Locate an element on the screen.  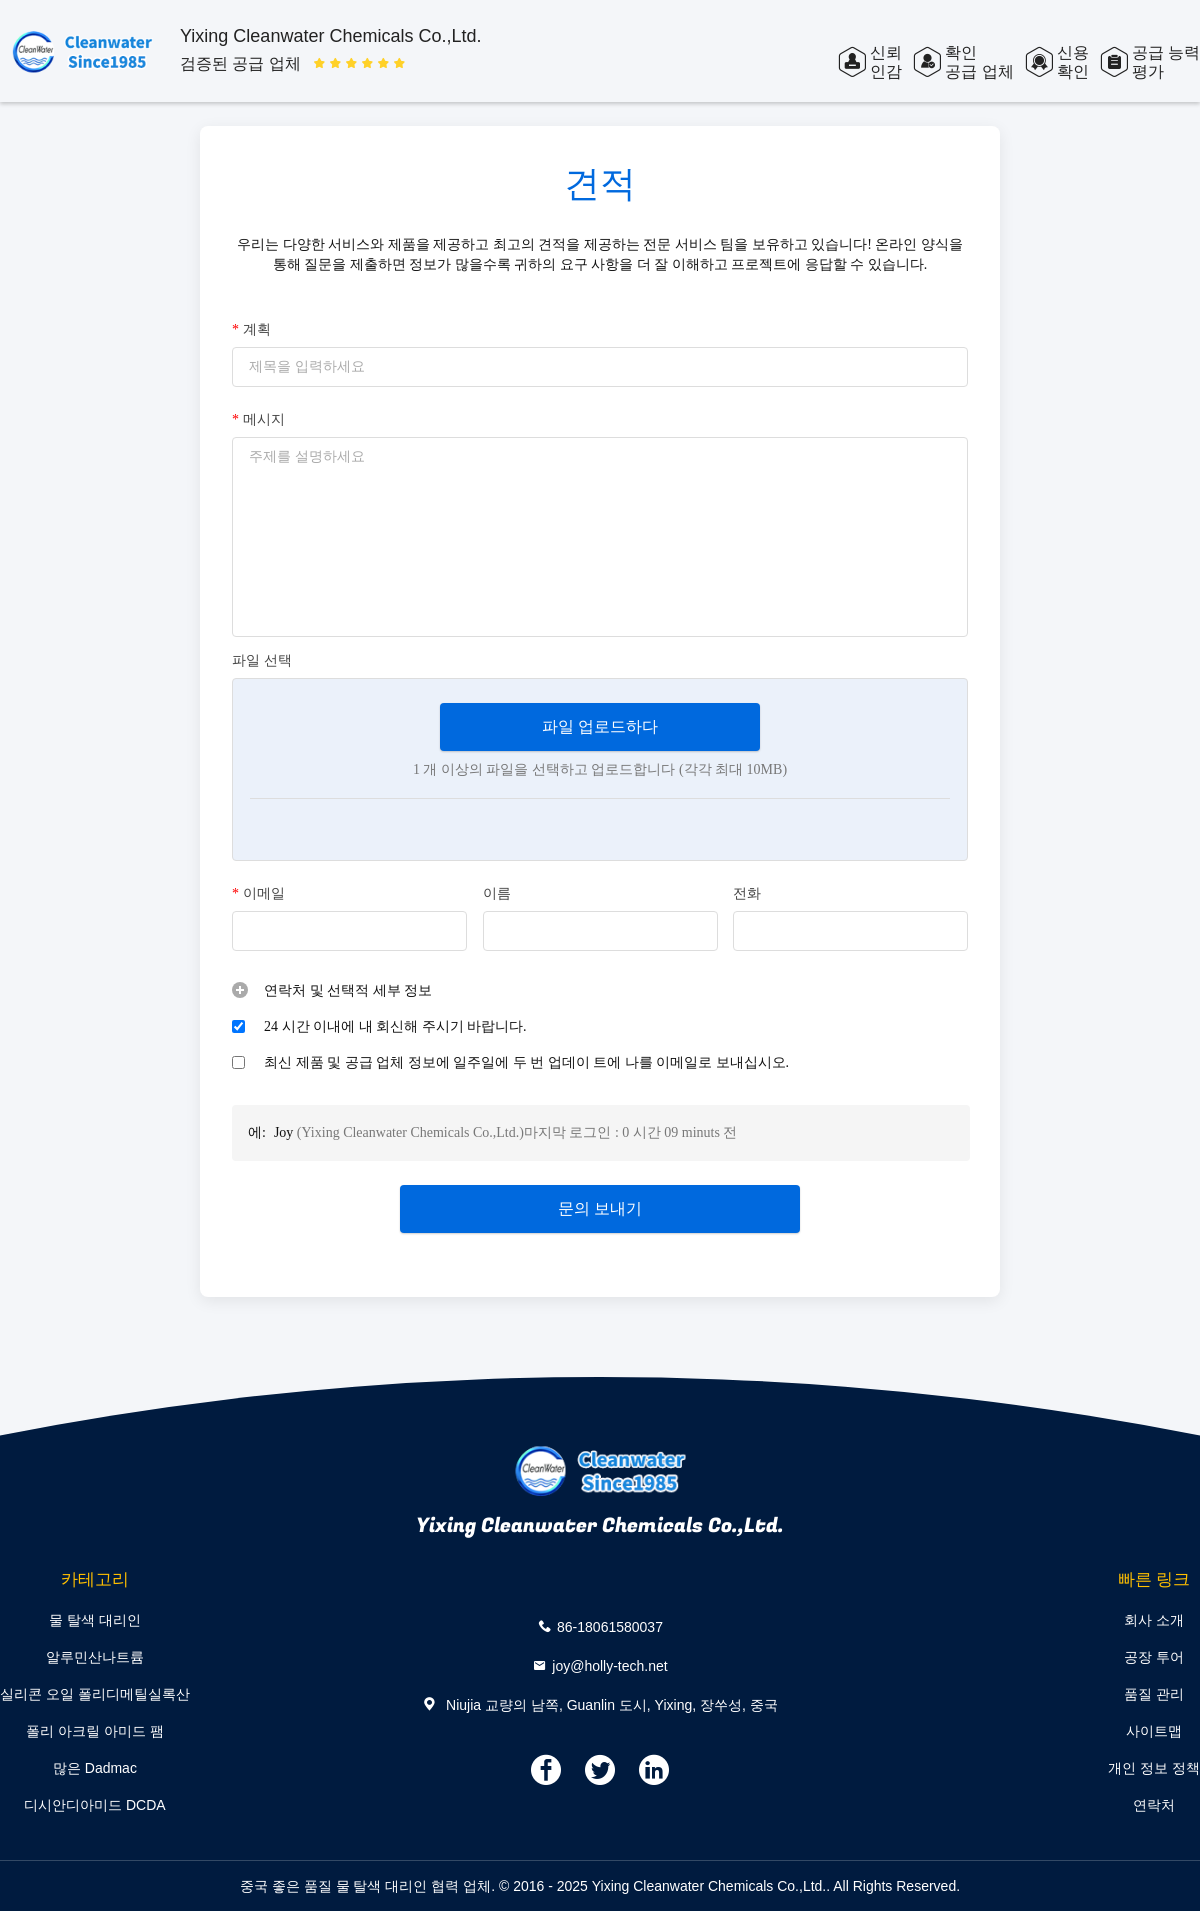
문의 보내기 is located at coordinates (600, 1208).